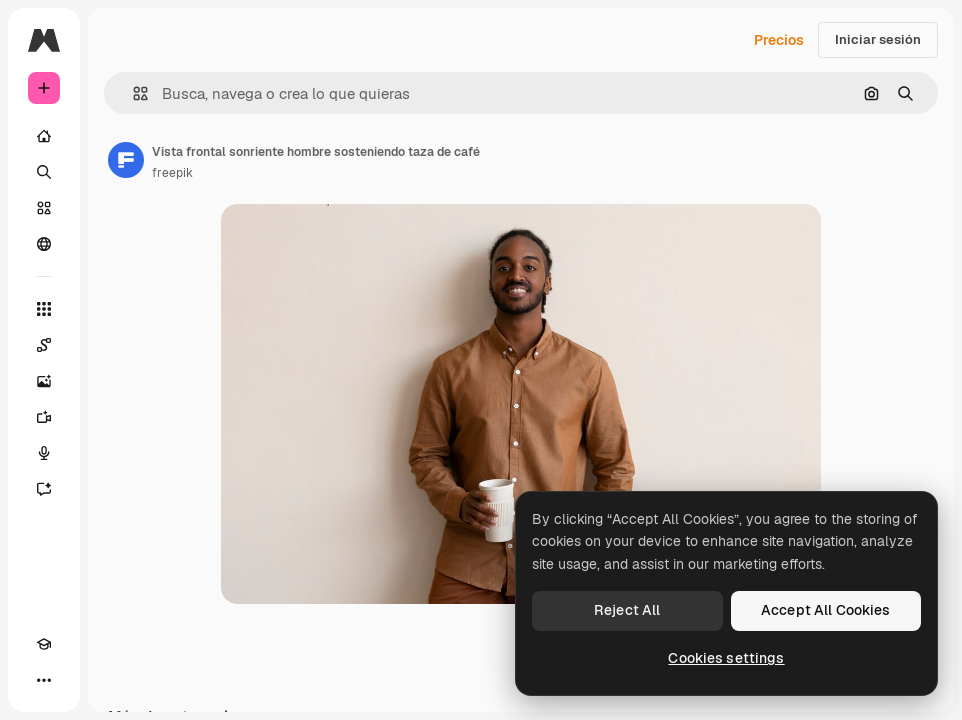  I want to click on Cookies settings [Cookies settings, Opens the preference center dialog], so click(726, 658).